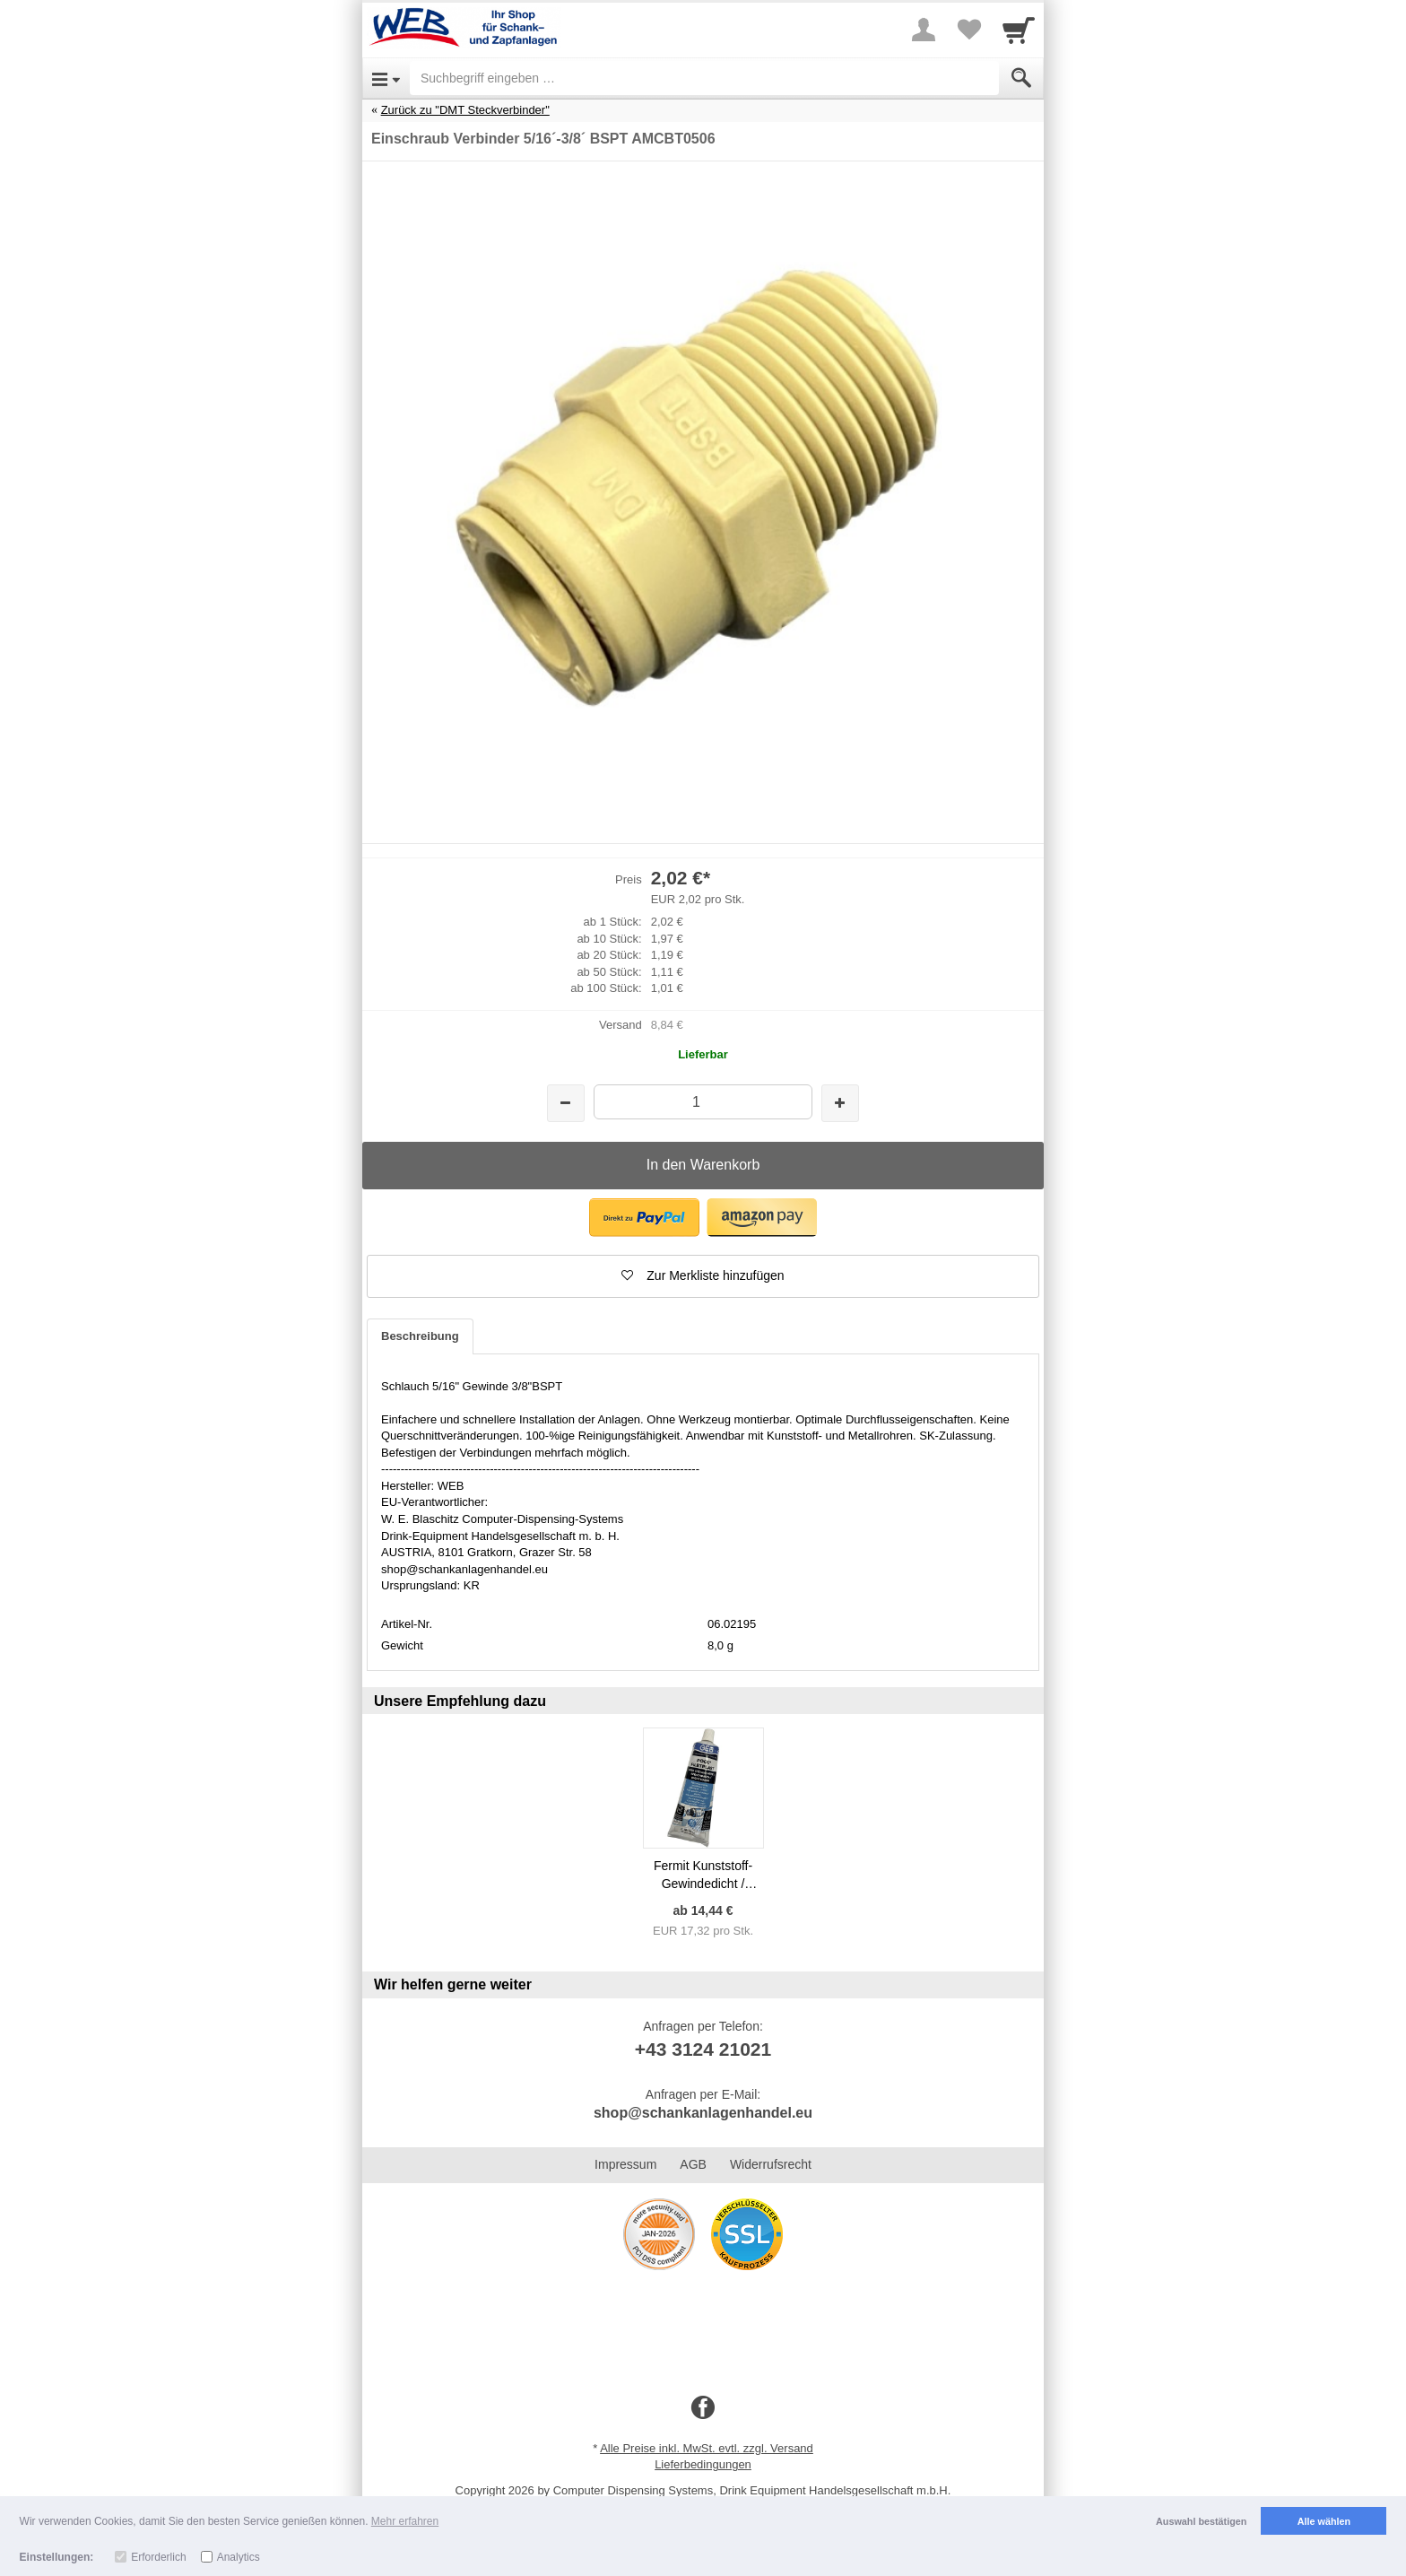 The width and height of the screenshot is (1406, 2576). I want to click on [Suchbegriff eingeben], so click(704, 78).